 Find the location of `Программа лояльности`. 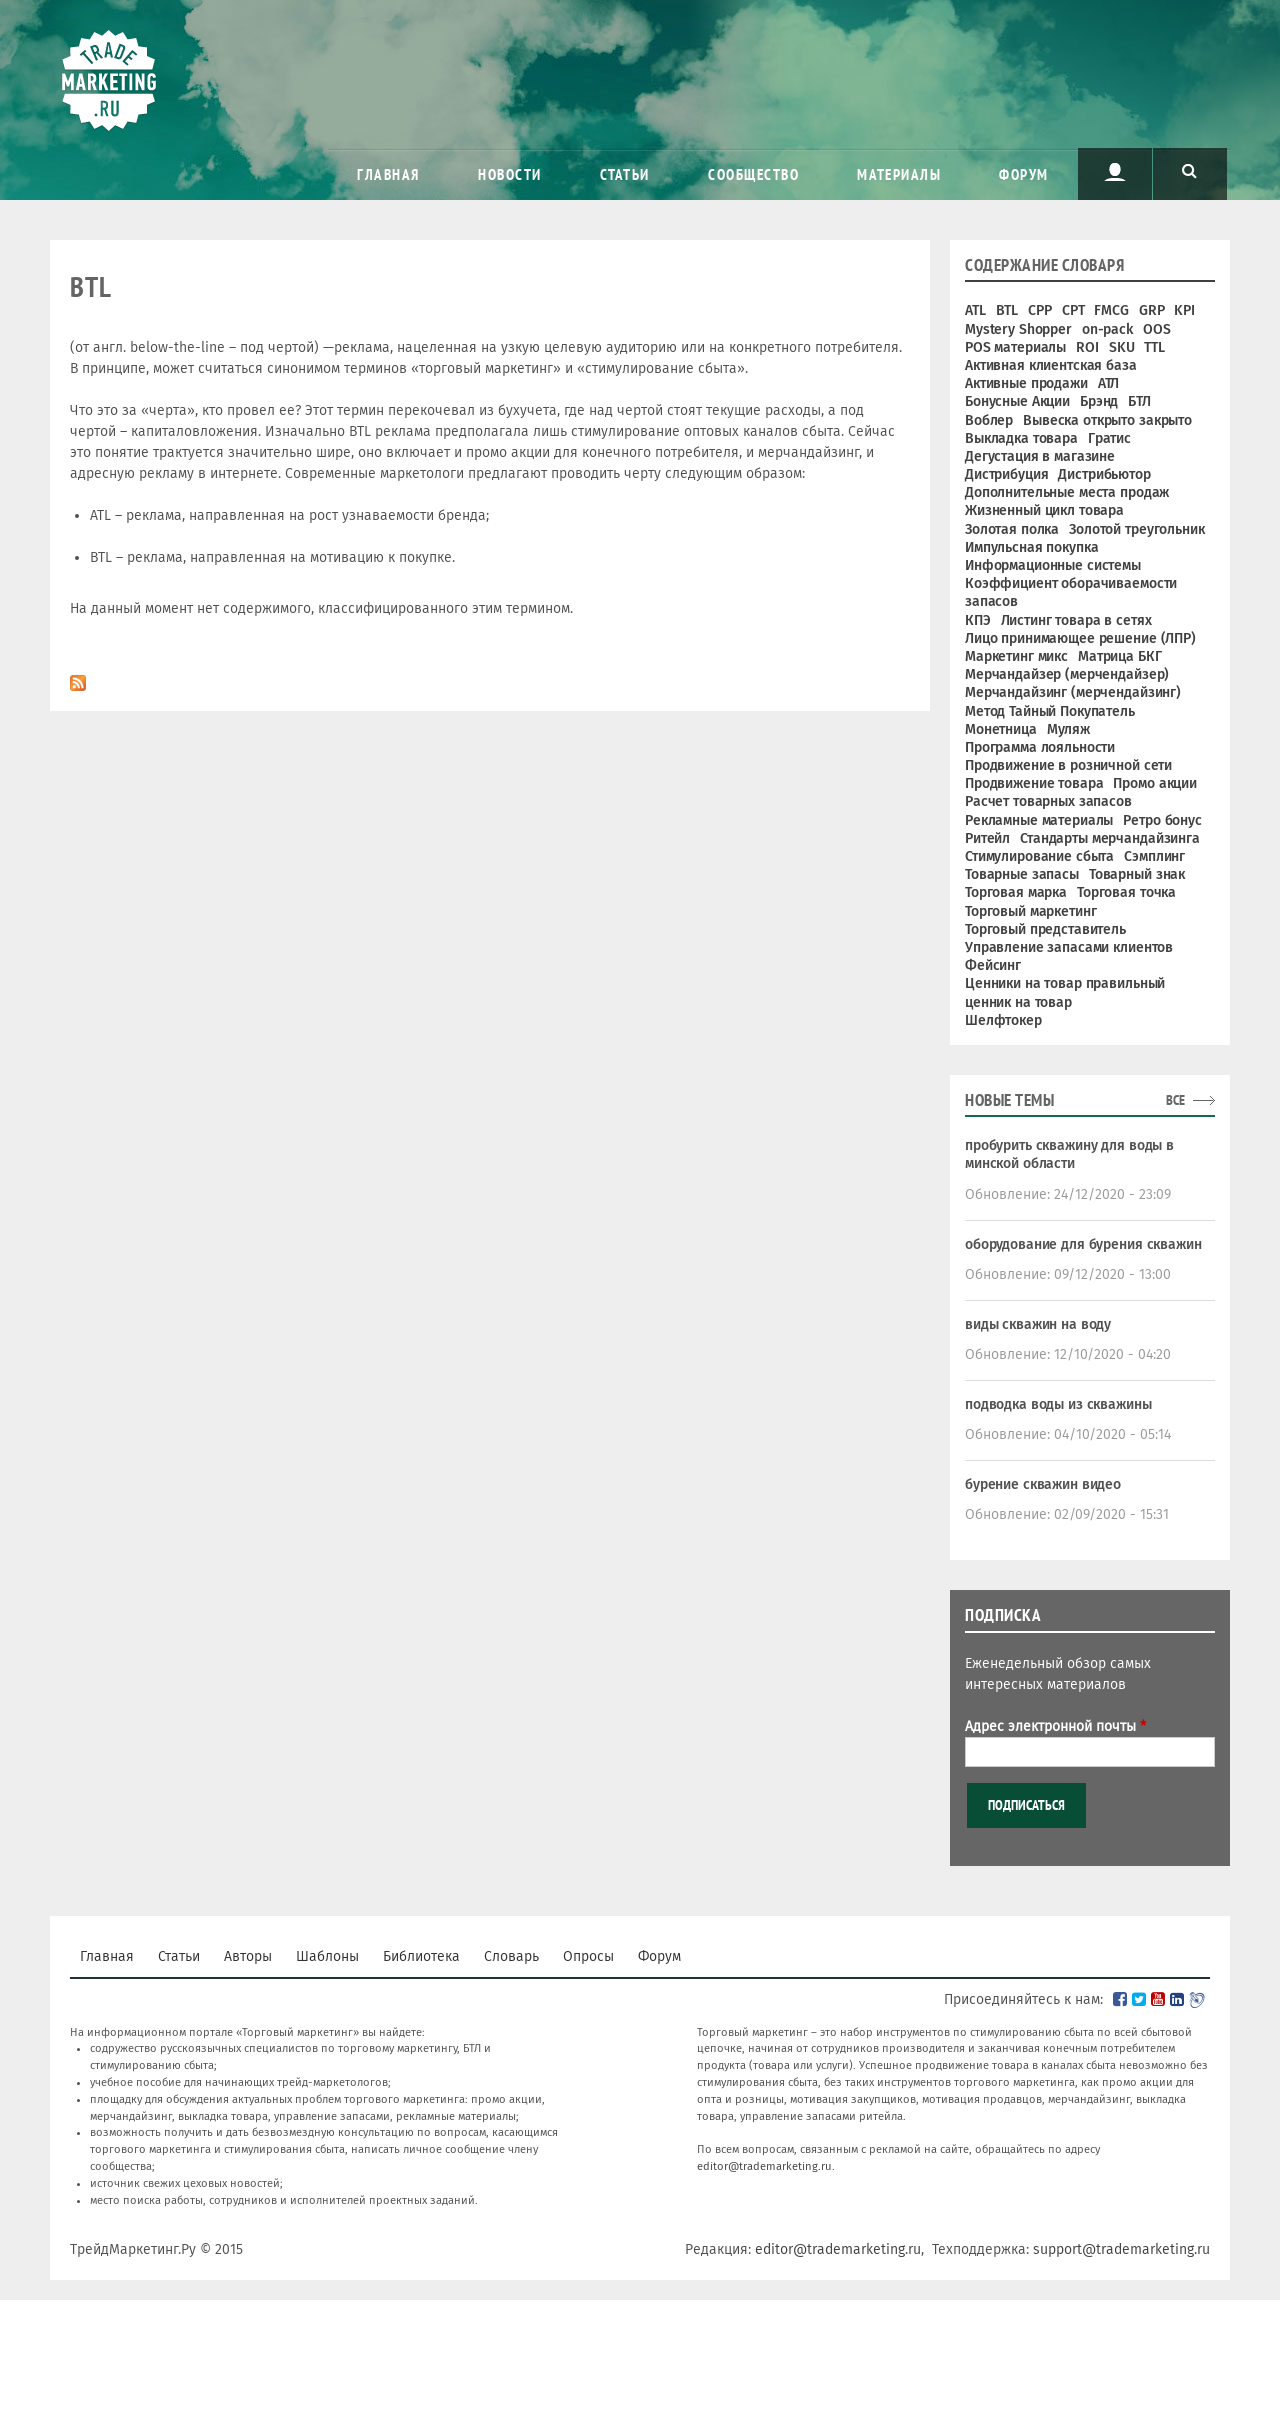

Программа лояльности is located at coordinates (1040, 747).